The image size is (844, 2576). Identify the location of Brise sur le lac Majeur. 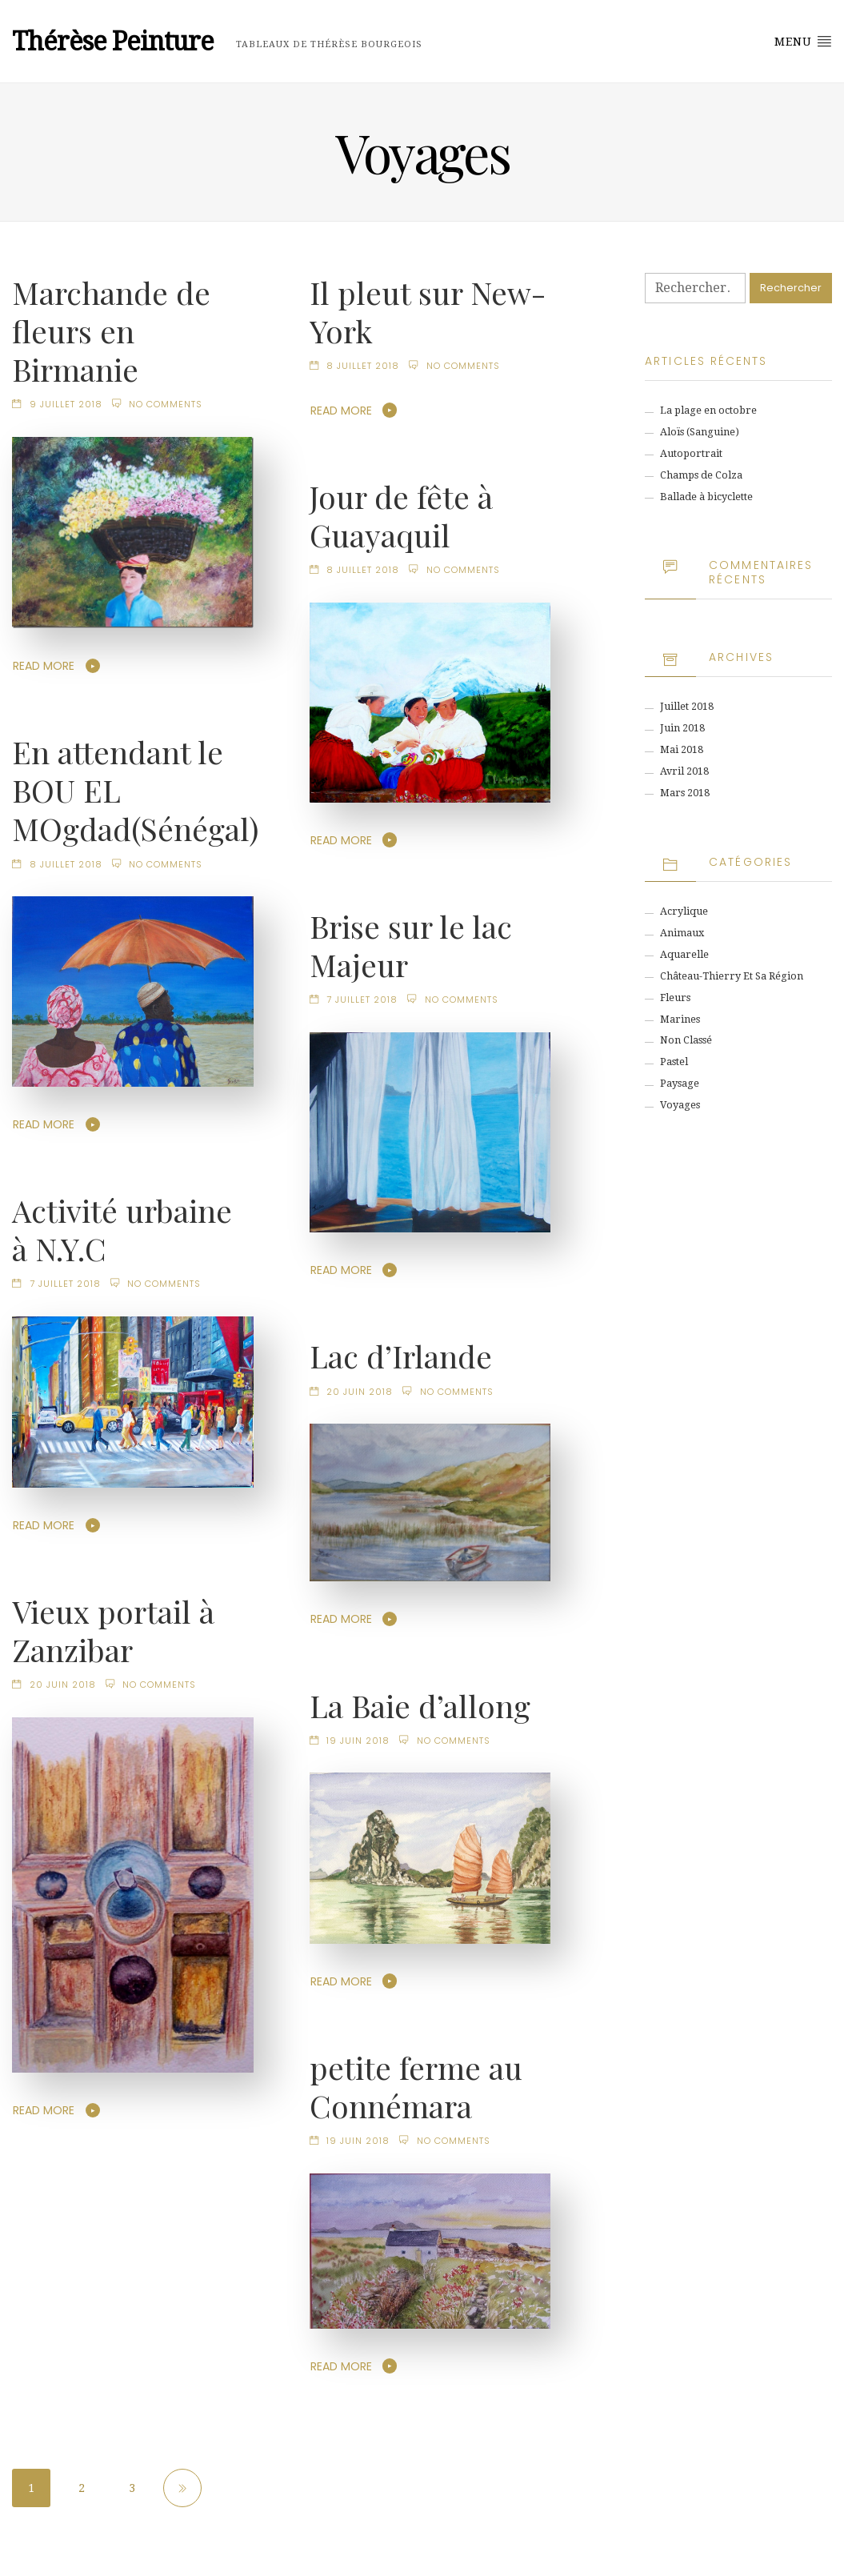
(411, 945).